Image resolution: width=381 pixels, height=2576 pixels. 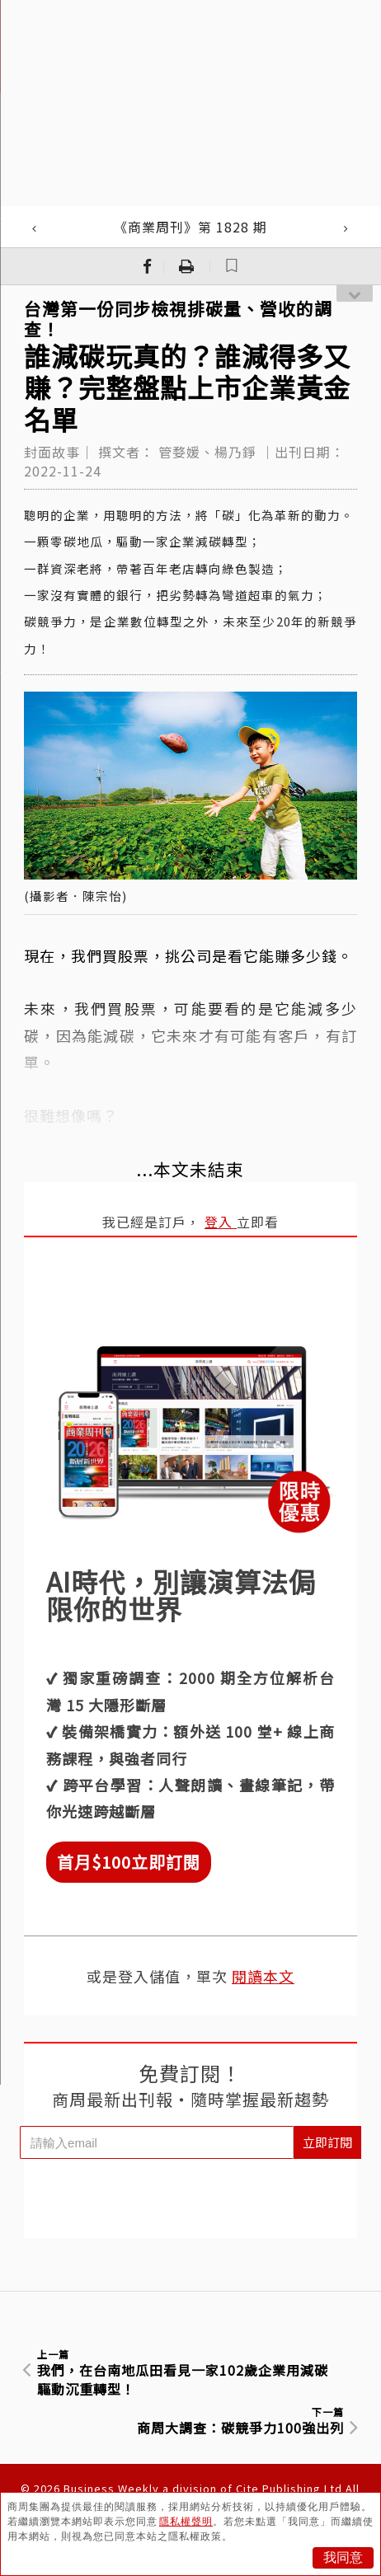 What do you see at coordinates (186, 2521) in the screenshot?
I see `隱私權聲明` at bounding box center [186, 2521].